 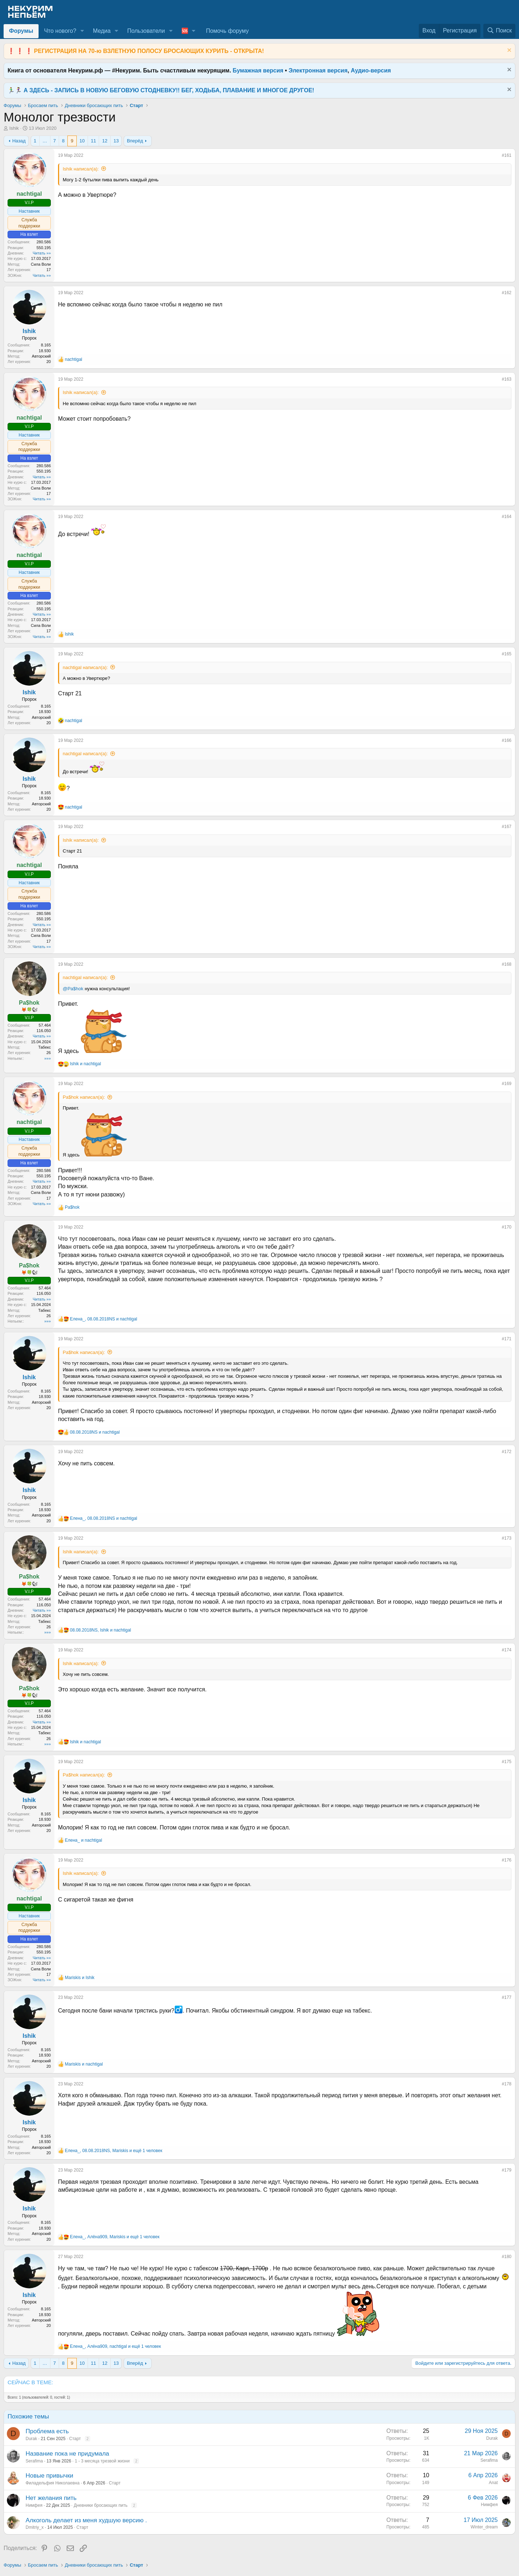 What do you see at coordinates (506, 1227) in the screenshot?
I see `#170` at bounding box center [506, 1227].